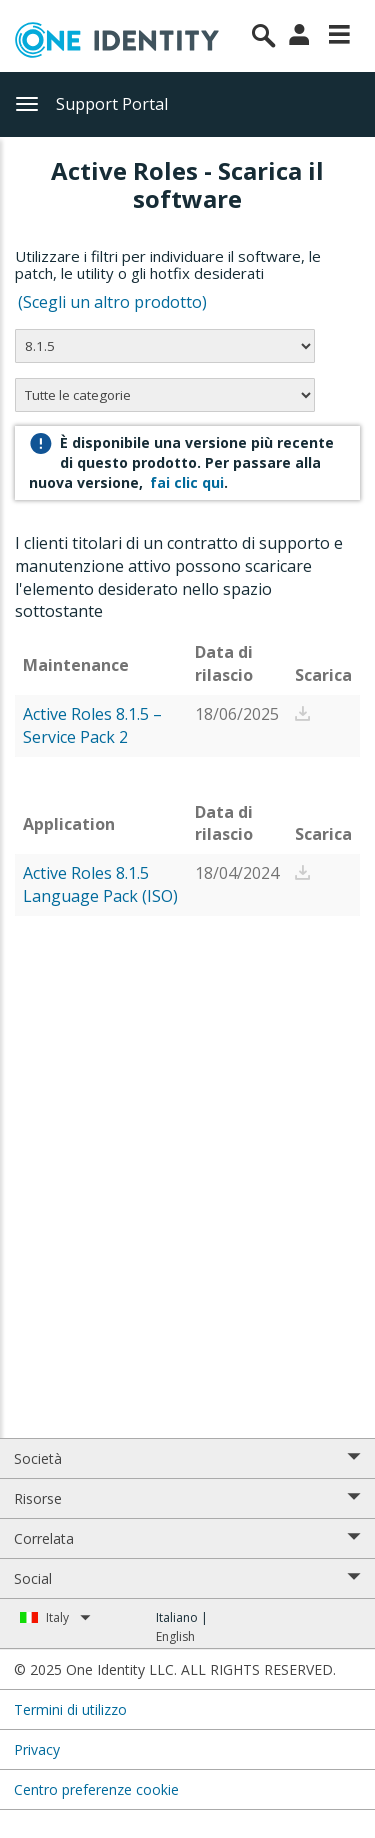 This screenshot has height=1838, width=375. Describe the element at coordinates (100, 884) in the screenshot. I see `Active Roles 8.1.5 Language Pack (ISO)` at that location.